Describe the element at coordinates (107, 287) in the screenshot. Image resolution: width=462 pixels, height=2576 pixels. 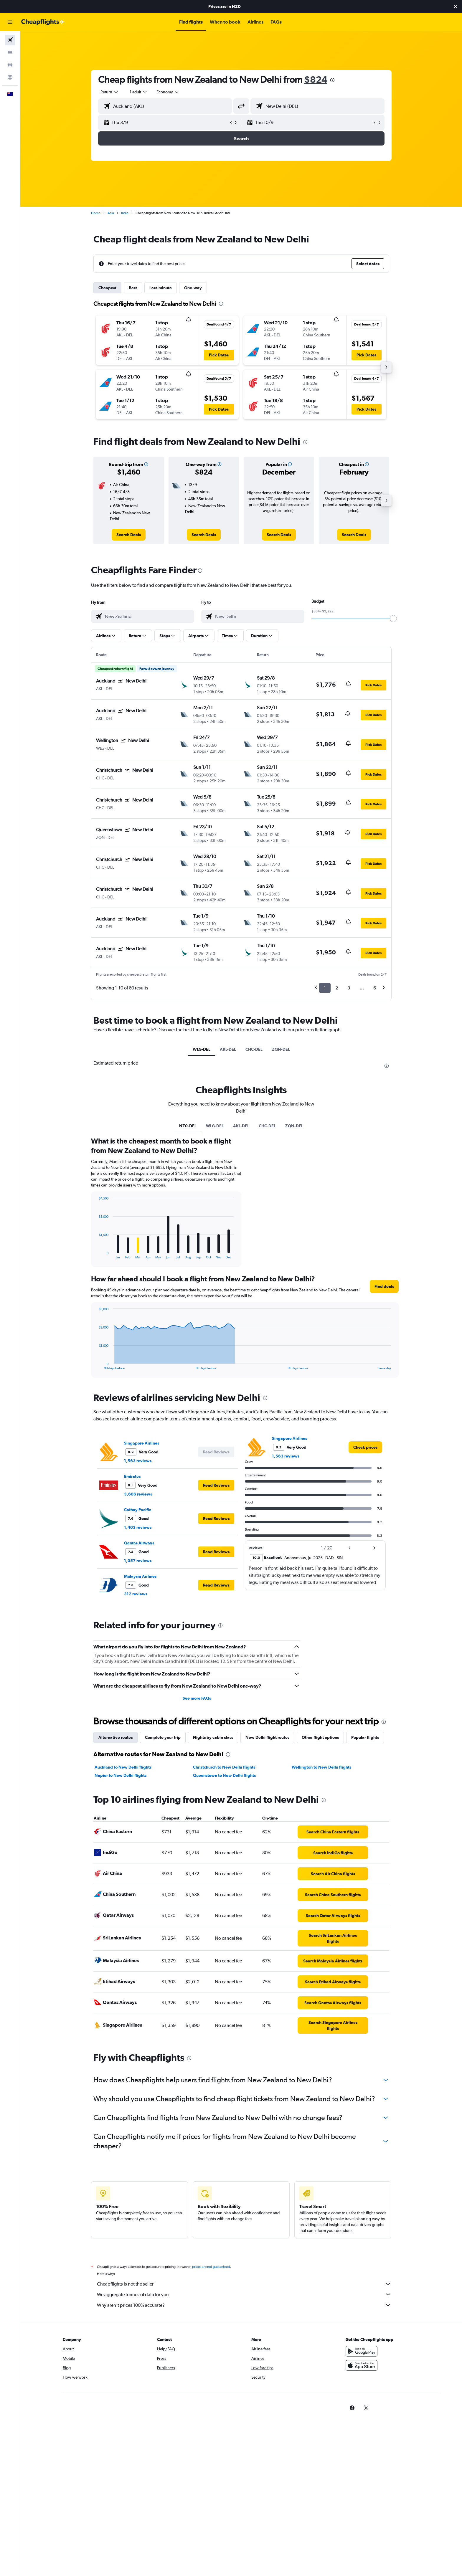
I see `Cheapest [tab]` at that location.